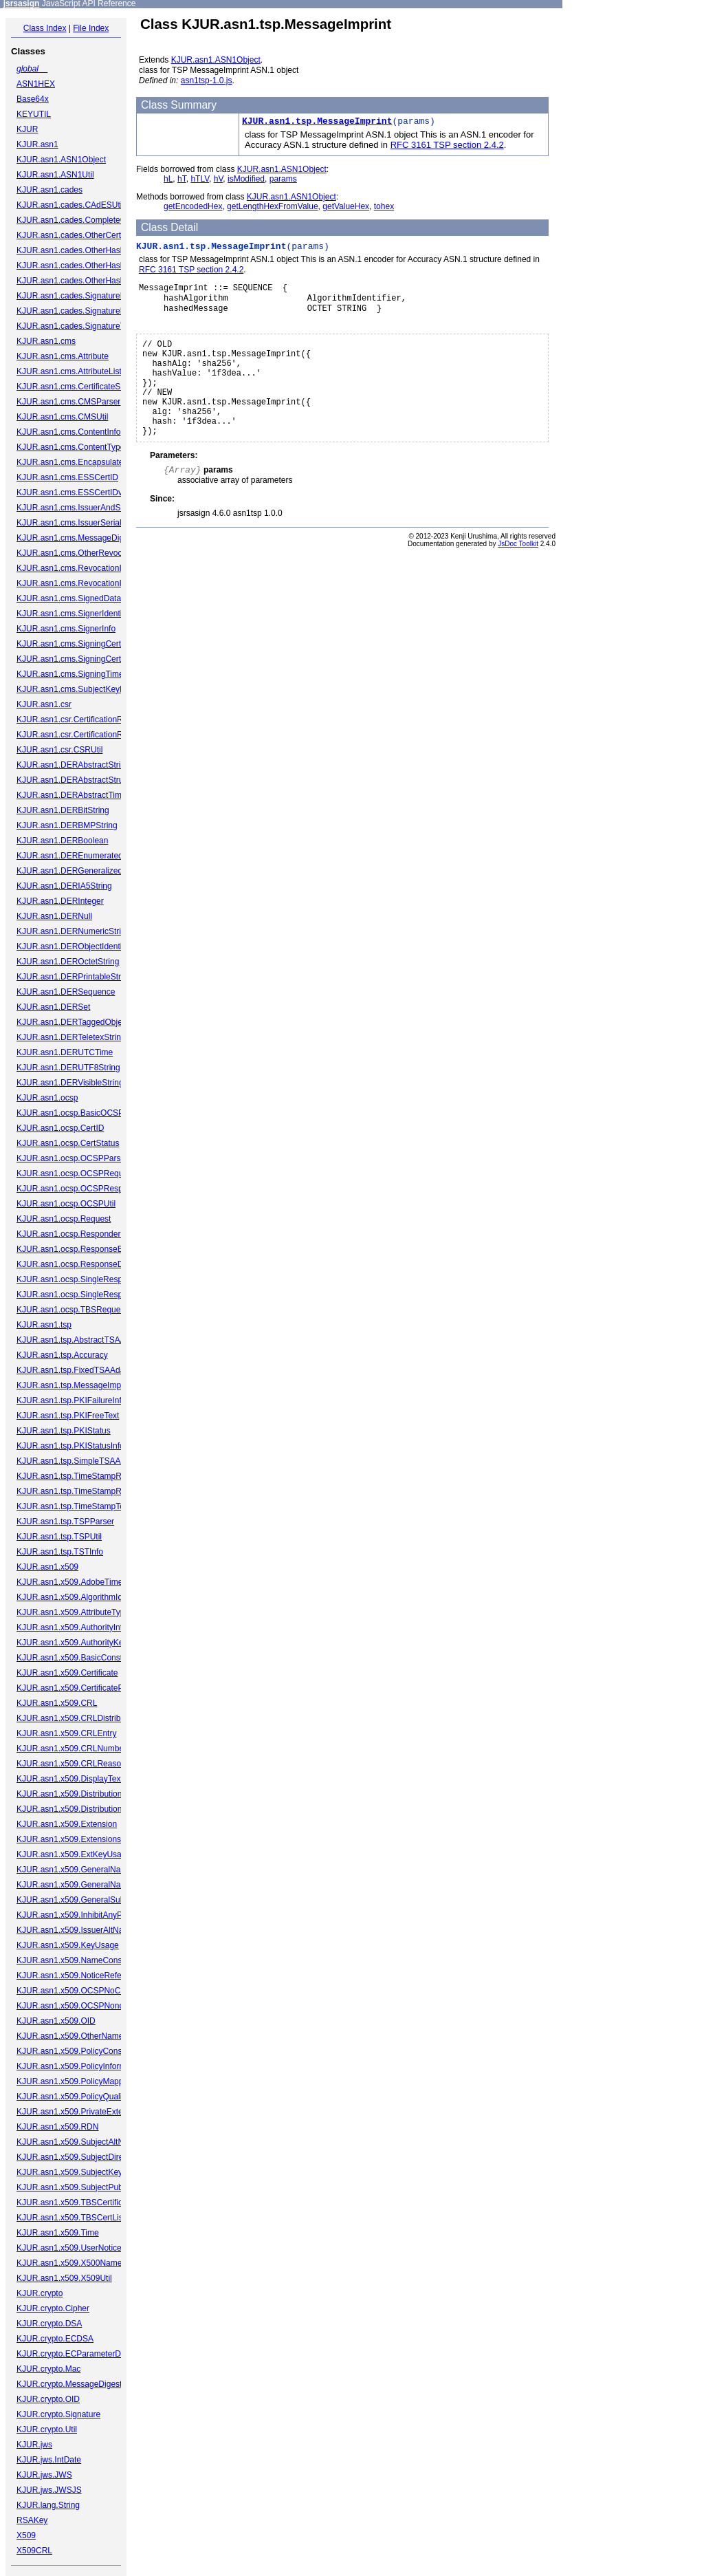  Describe the element at coordinates (81, 2096) in the screenshot. I see `KJUR.asn1.x509.PolicyQualifierInfo` at that location.